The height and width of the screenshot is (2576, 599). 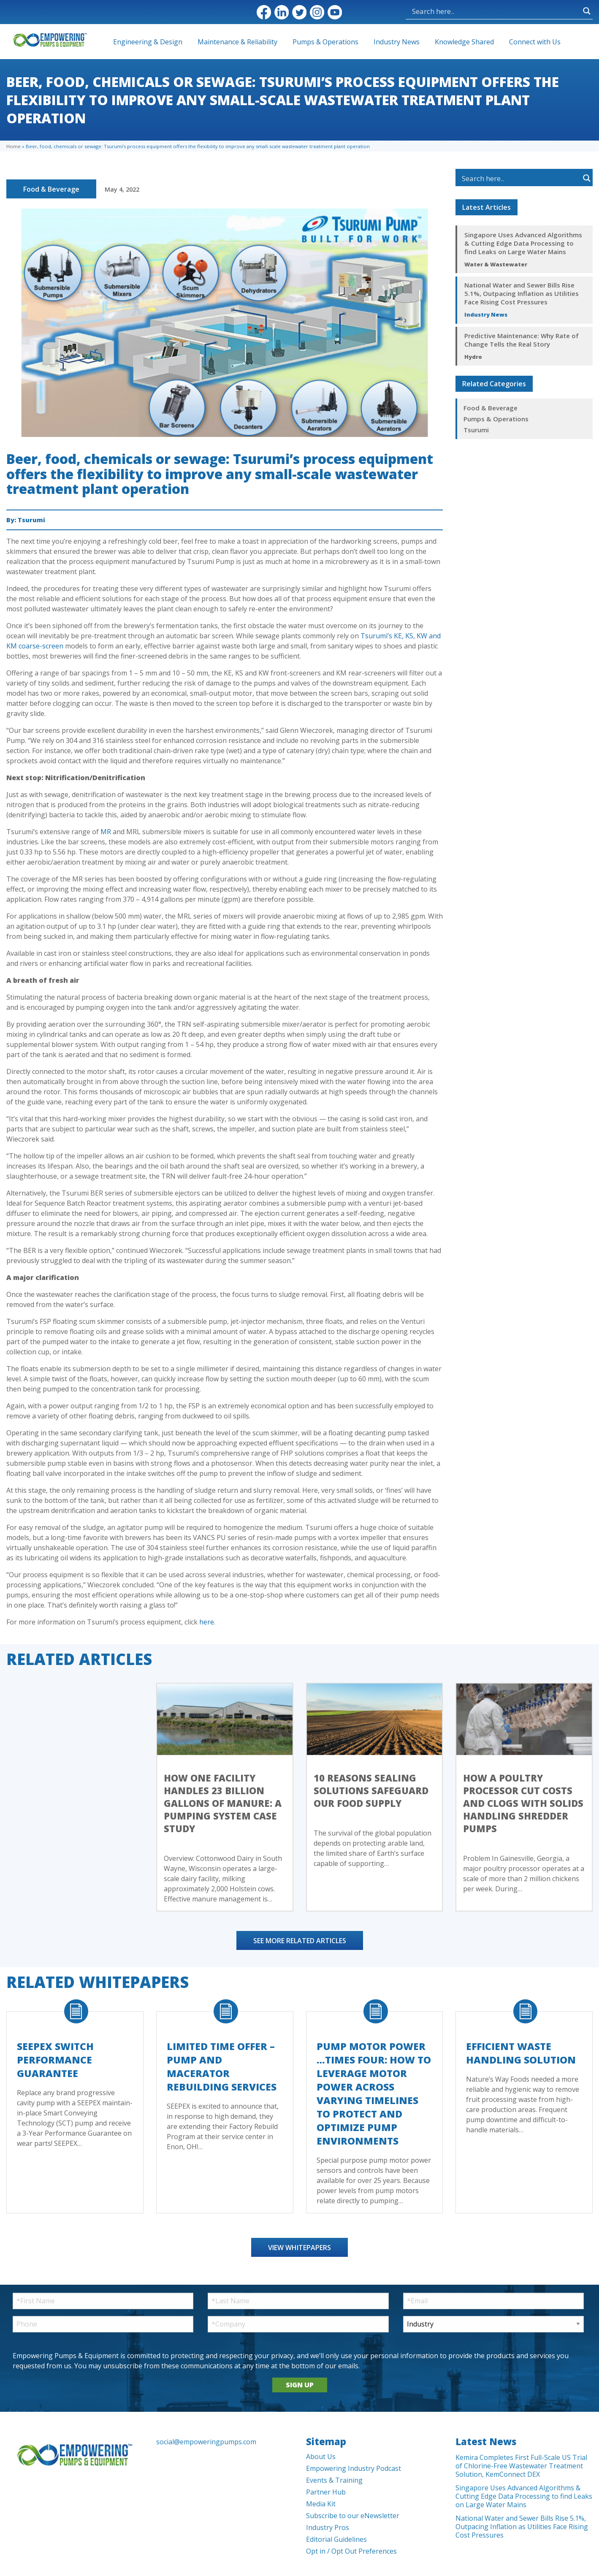 What do you see at coordinates (206, 2441) in the screenshot?
I see `social@empoweringpumps.com` at bounding box center [206, 2441].